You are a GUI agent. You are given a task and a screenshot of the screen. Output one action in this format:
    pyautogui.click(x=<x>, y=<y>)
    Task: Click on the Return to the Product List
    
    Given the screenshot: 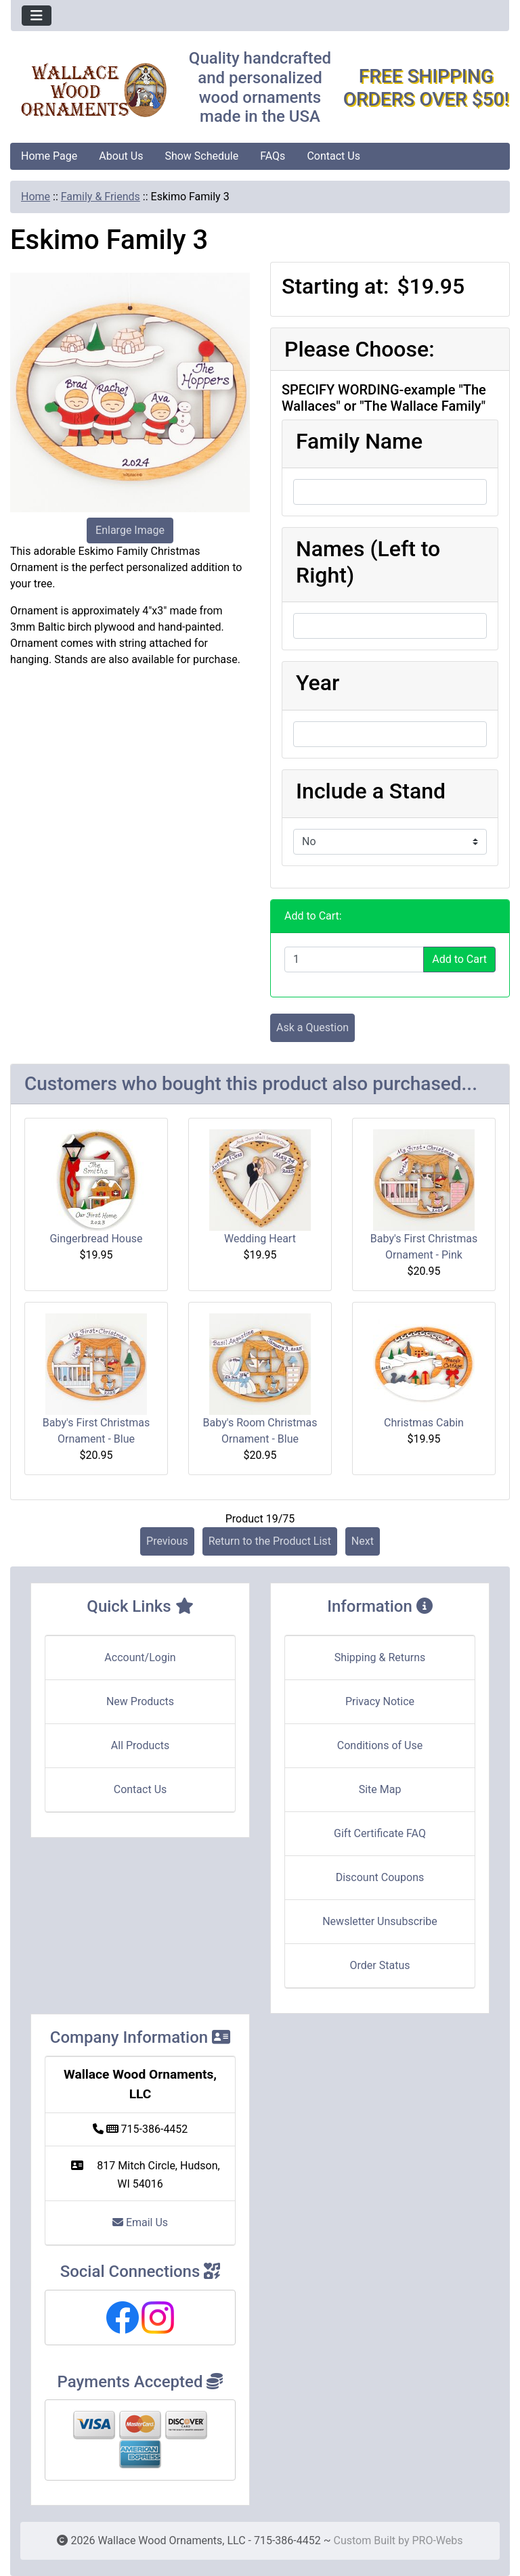 What is the action you would take?
    pyautogui.click(x=270, y=1541)
    